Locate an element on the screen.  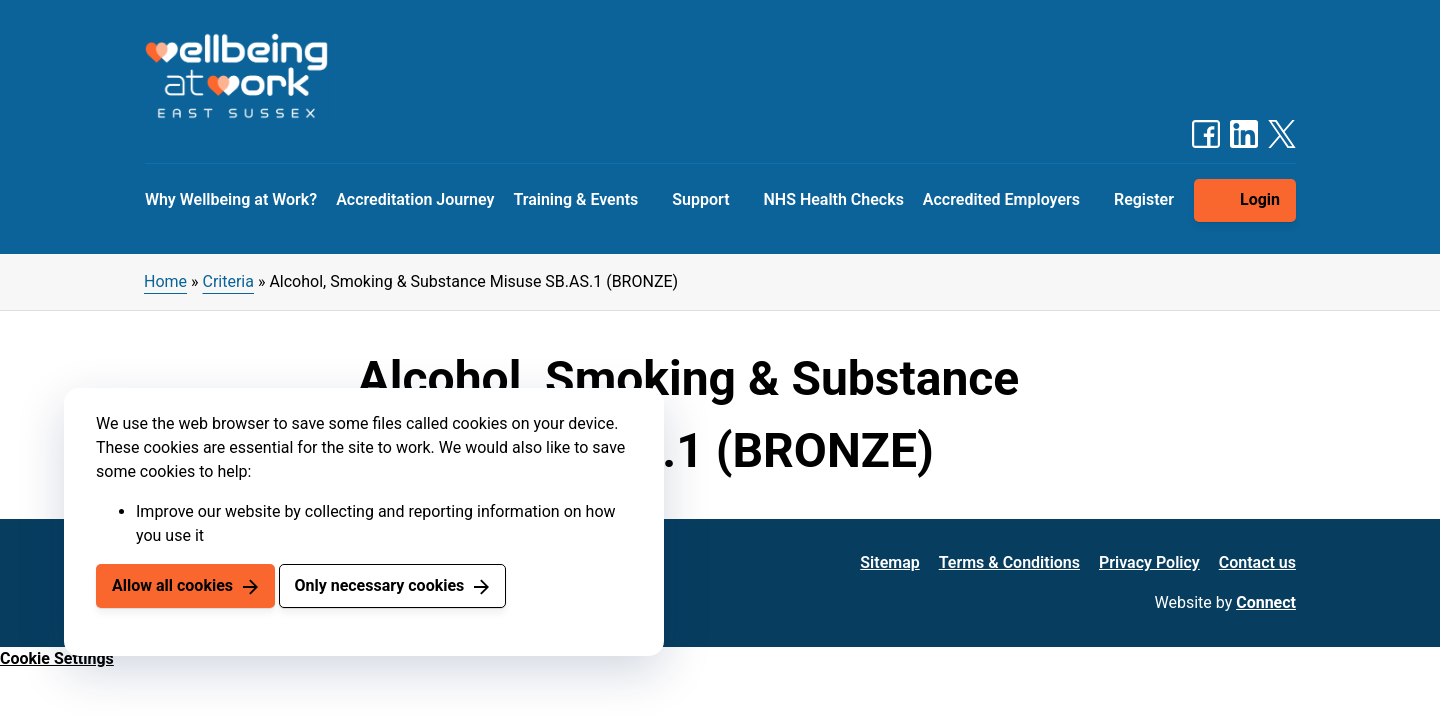
Terms & Conditions is located at coordinates (1009, 562).